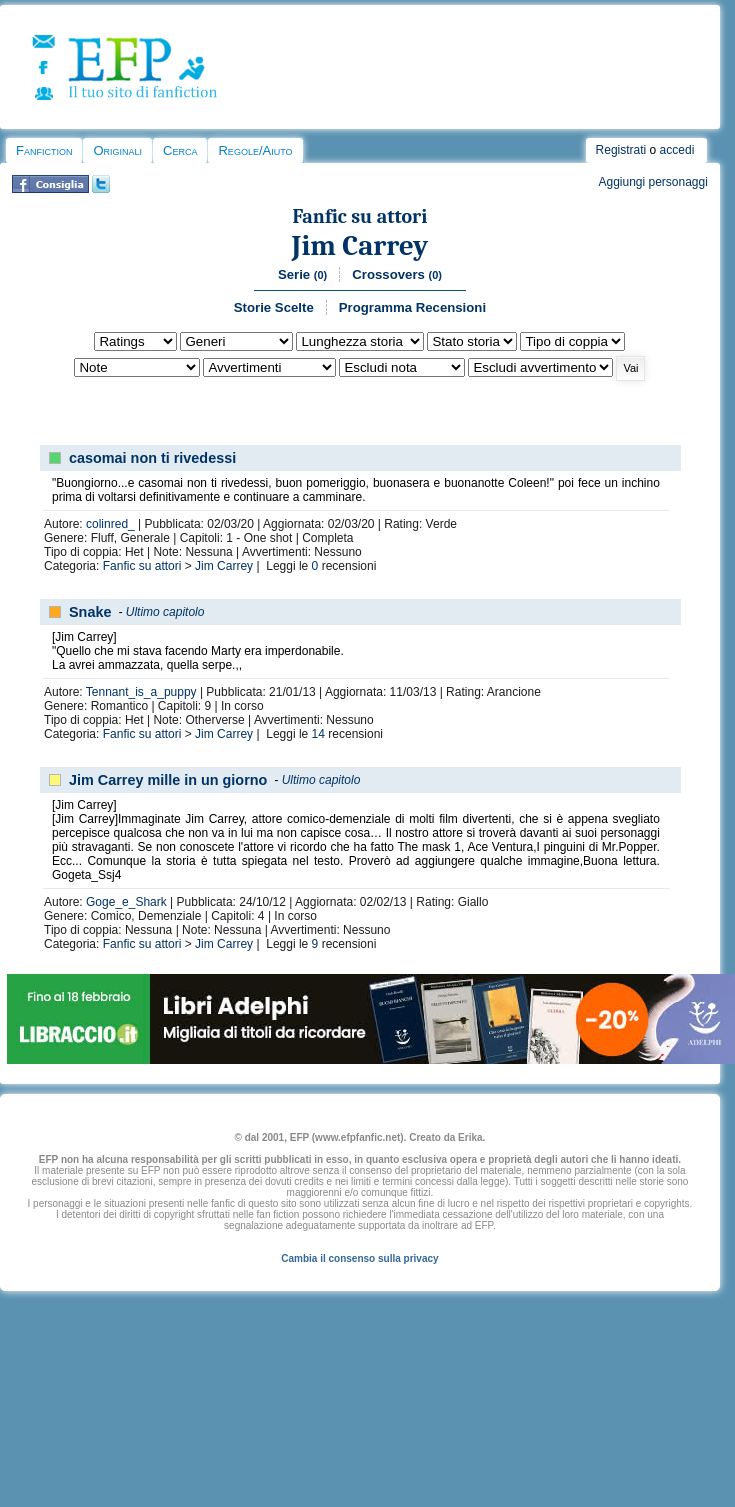 This screenshot has width=735, height=1507. Describe the element at coordinates (126, 902) in the screenshot. I see `Goge_e_Shark` at that location.